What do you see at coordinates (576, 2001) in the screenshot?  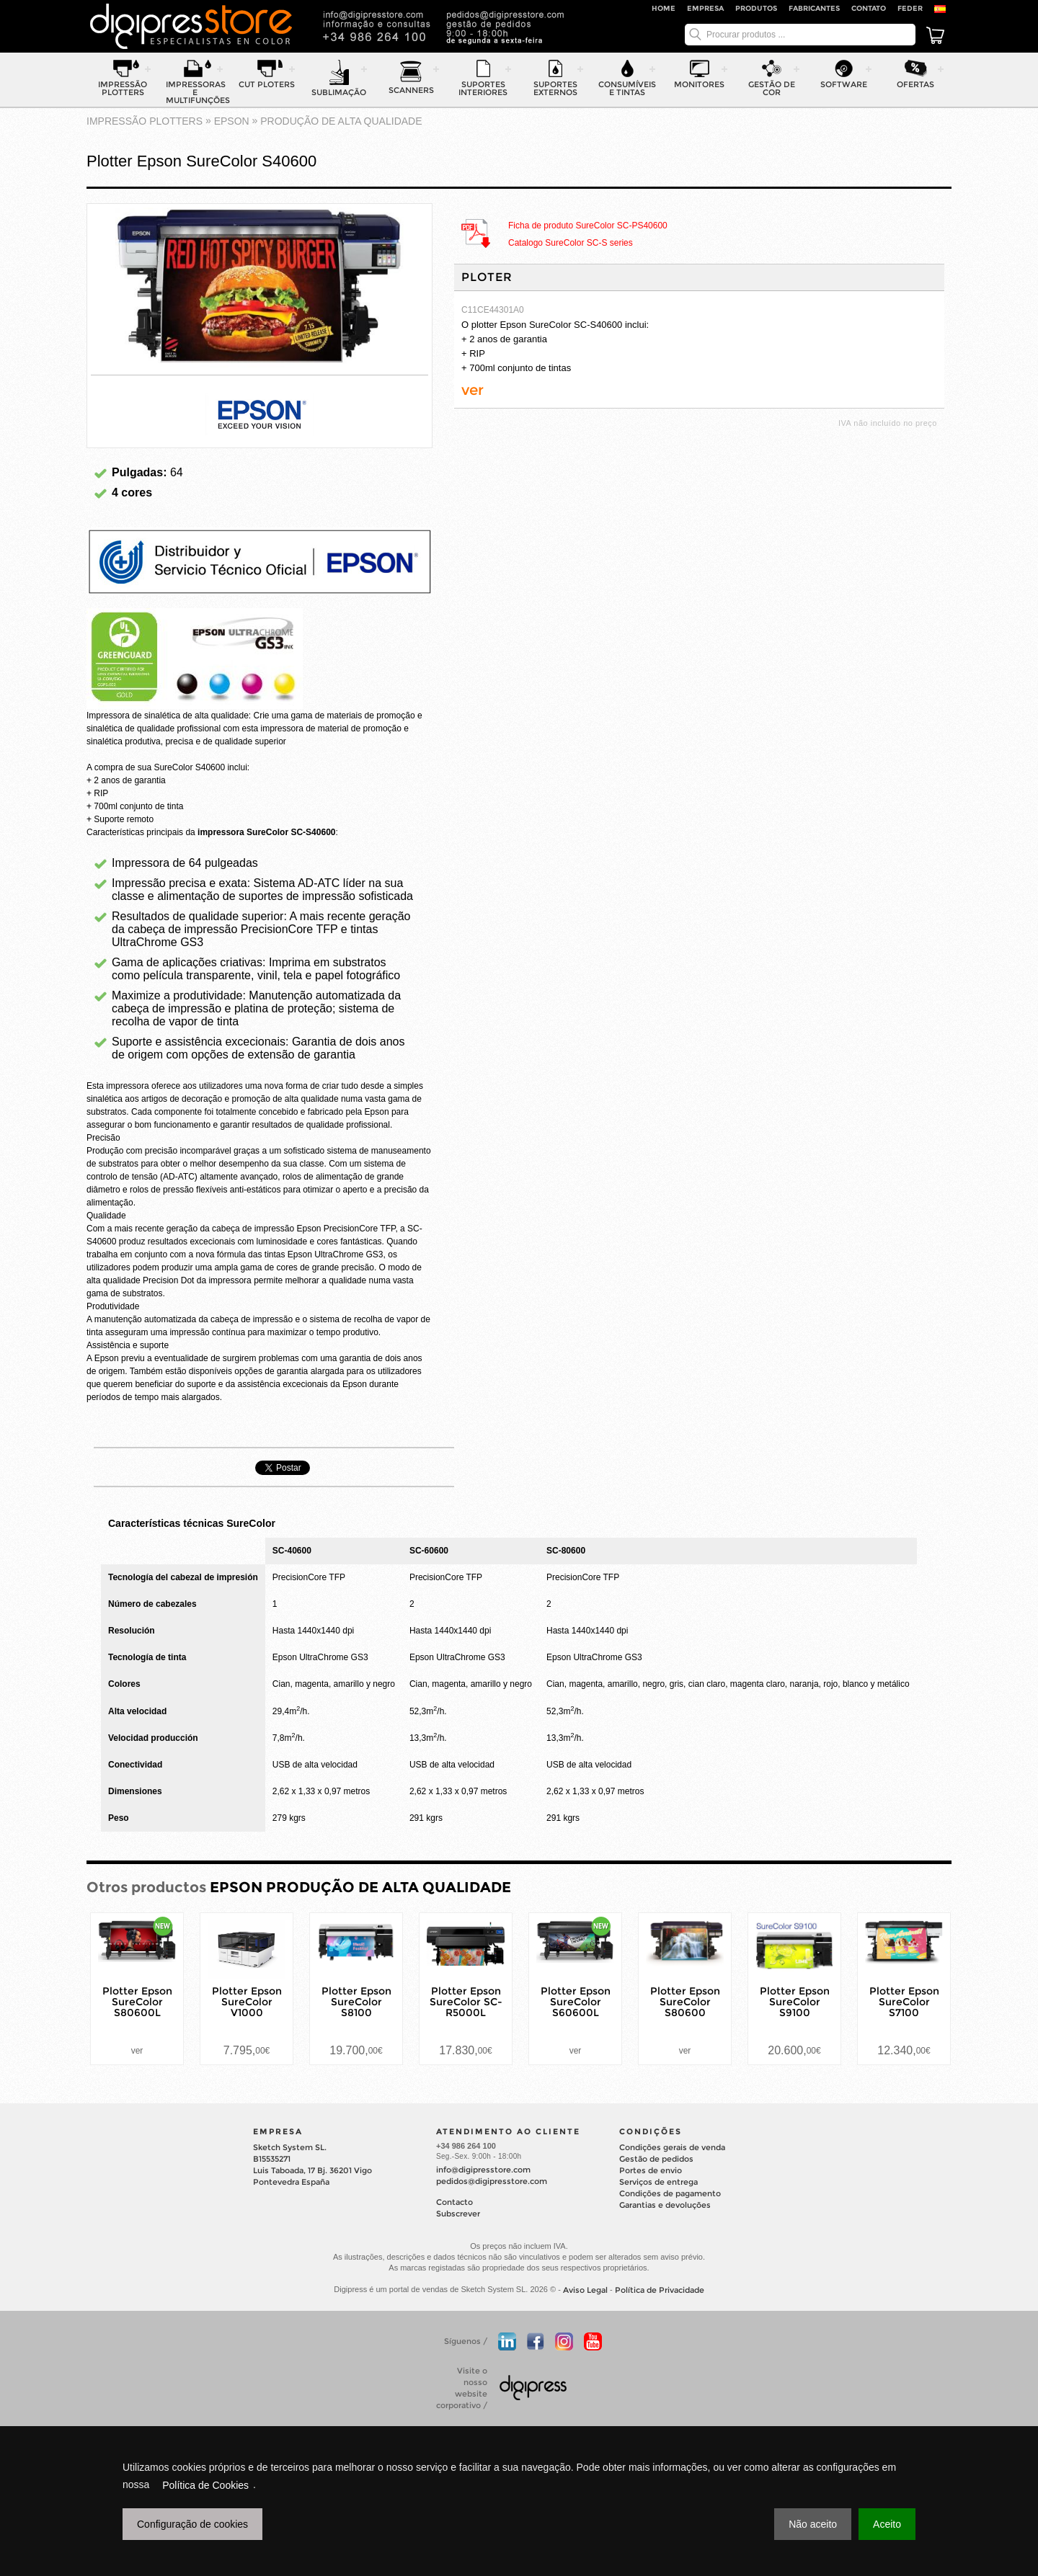 I see `Plotter Epson SureColor S60600L` at bounding box center [576, 2001].